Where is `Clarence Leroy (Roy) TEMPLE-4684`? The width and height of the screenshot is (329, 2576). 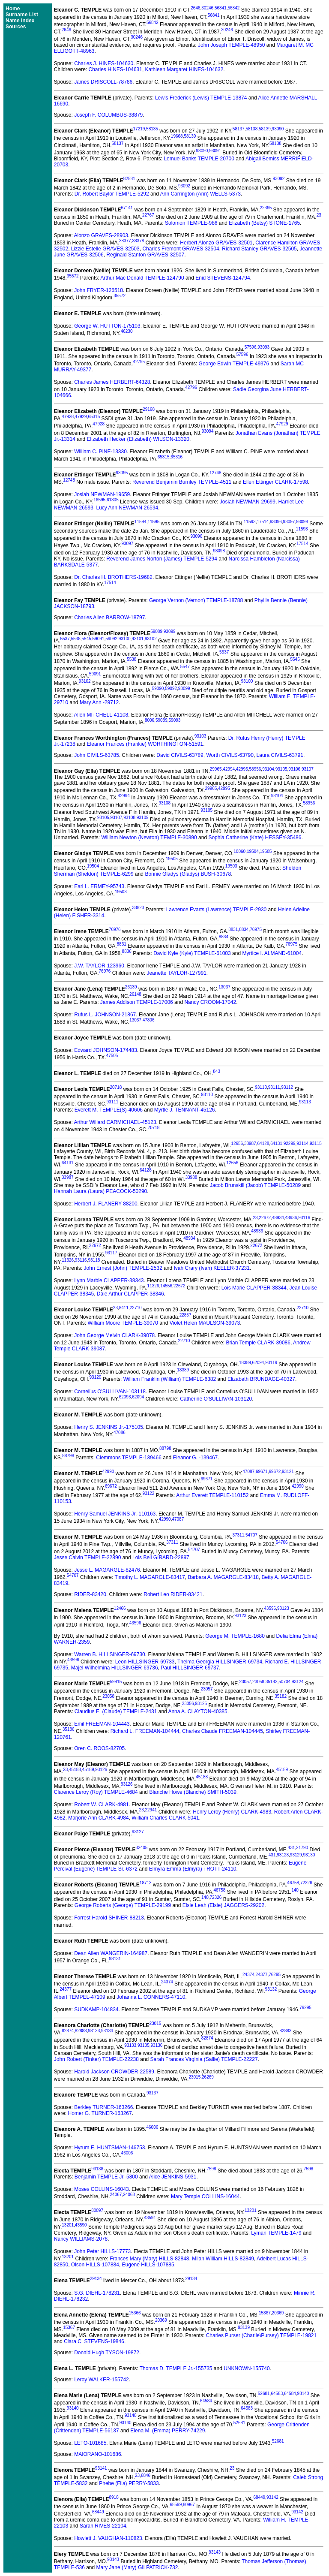 Clarence Leroy (Roy) TEMPLE-4684 is located at coordinates (96, 1792).